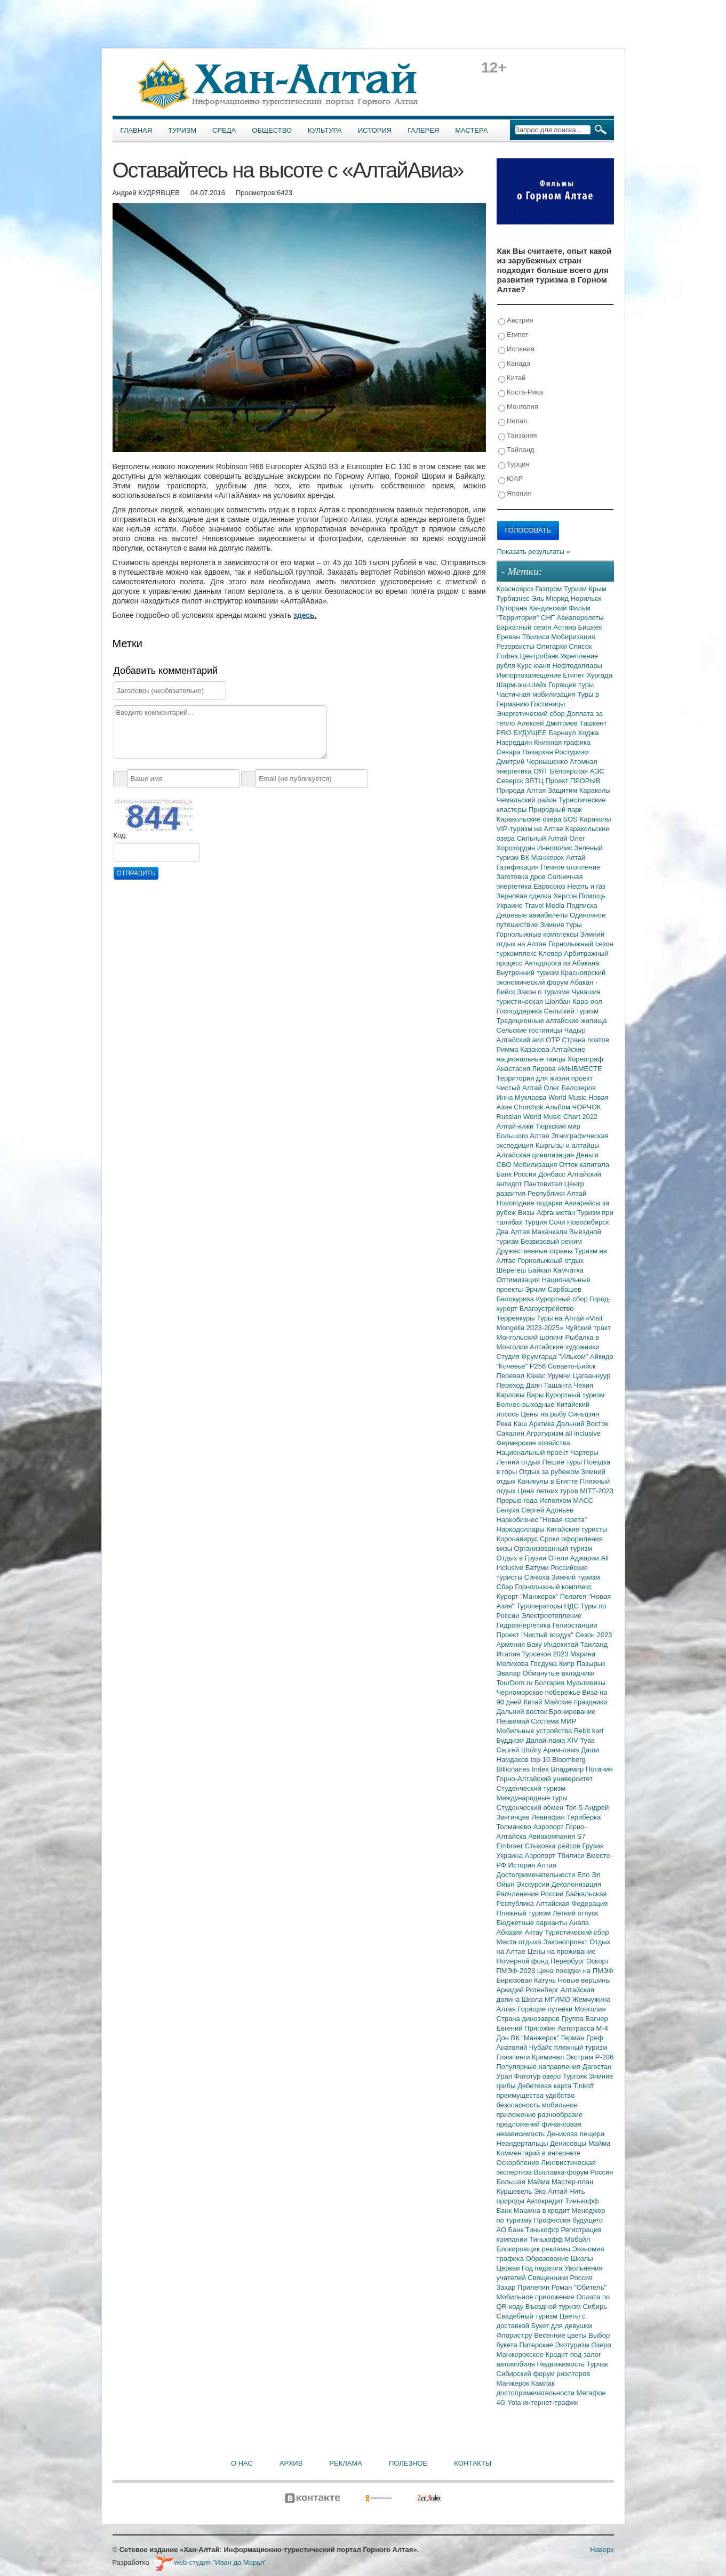 The width and height of the screenshot is (726, 2576). Describe the element at coordinates (515, 2402) in the screenshot. I see `Yota` at that location.